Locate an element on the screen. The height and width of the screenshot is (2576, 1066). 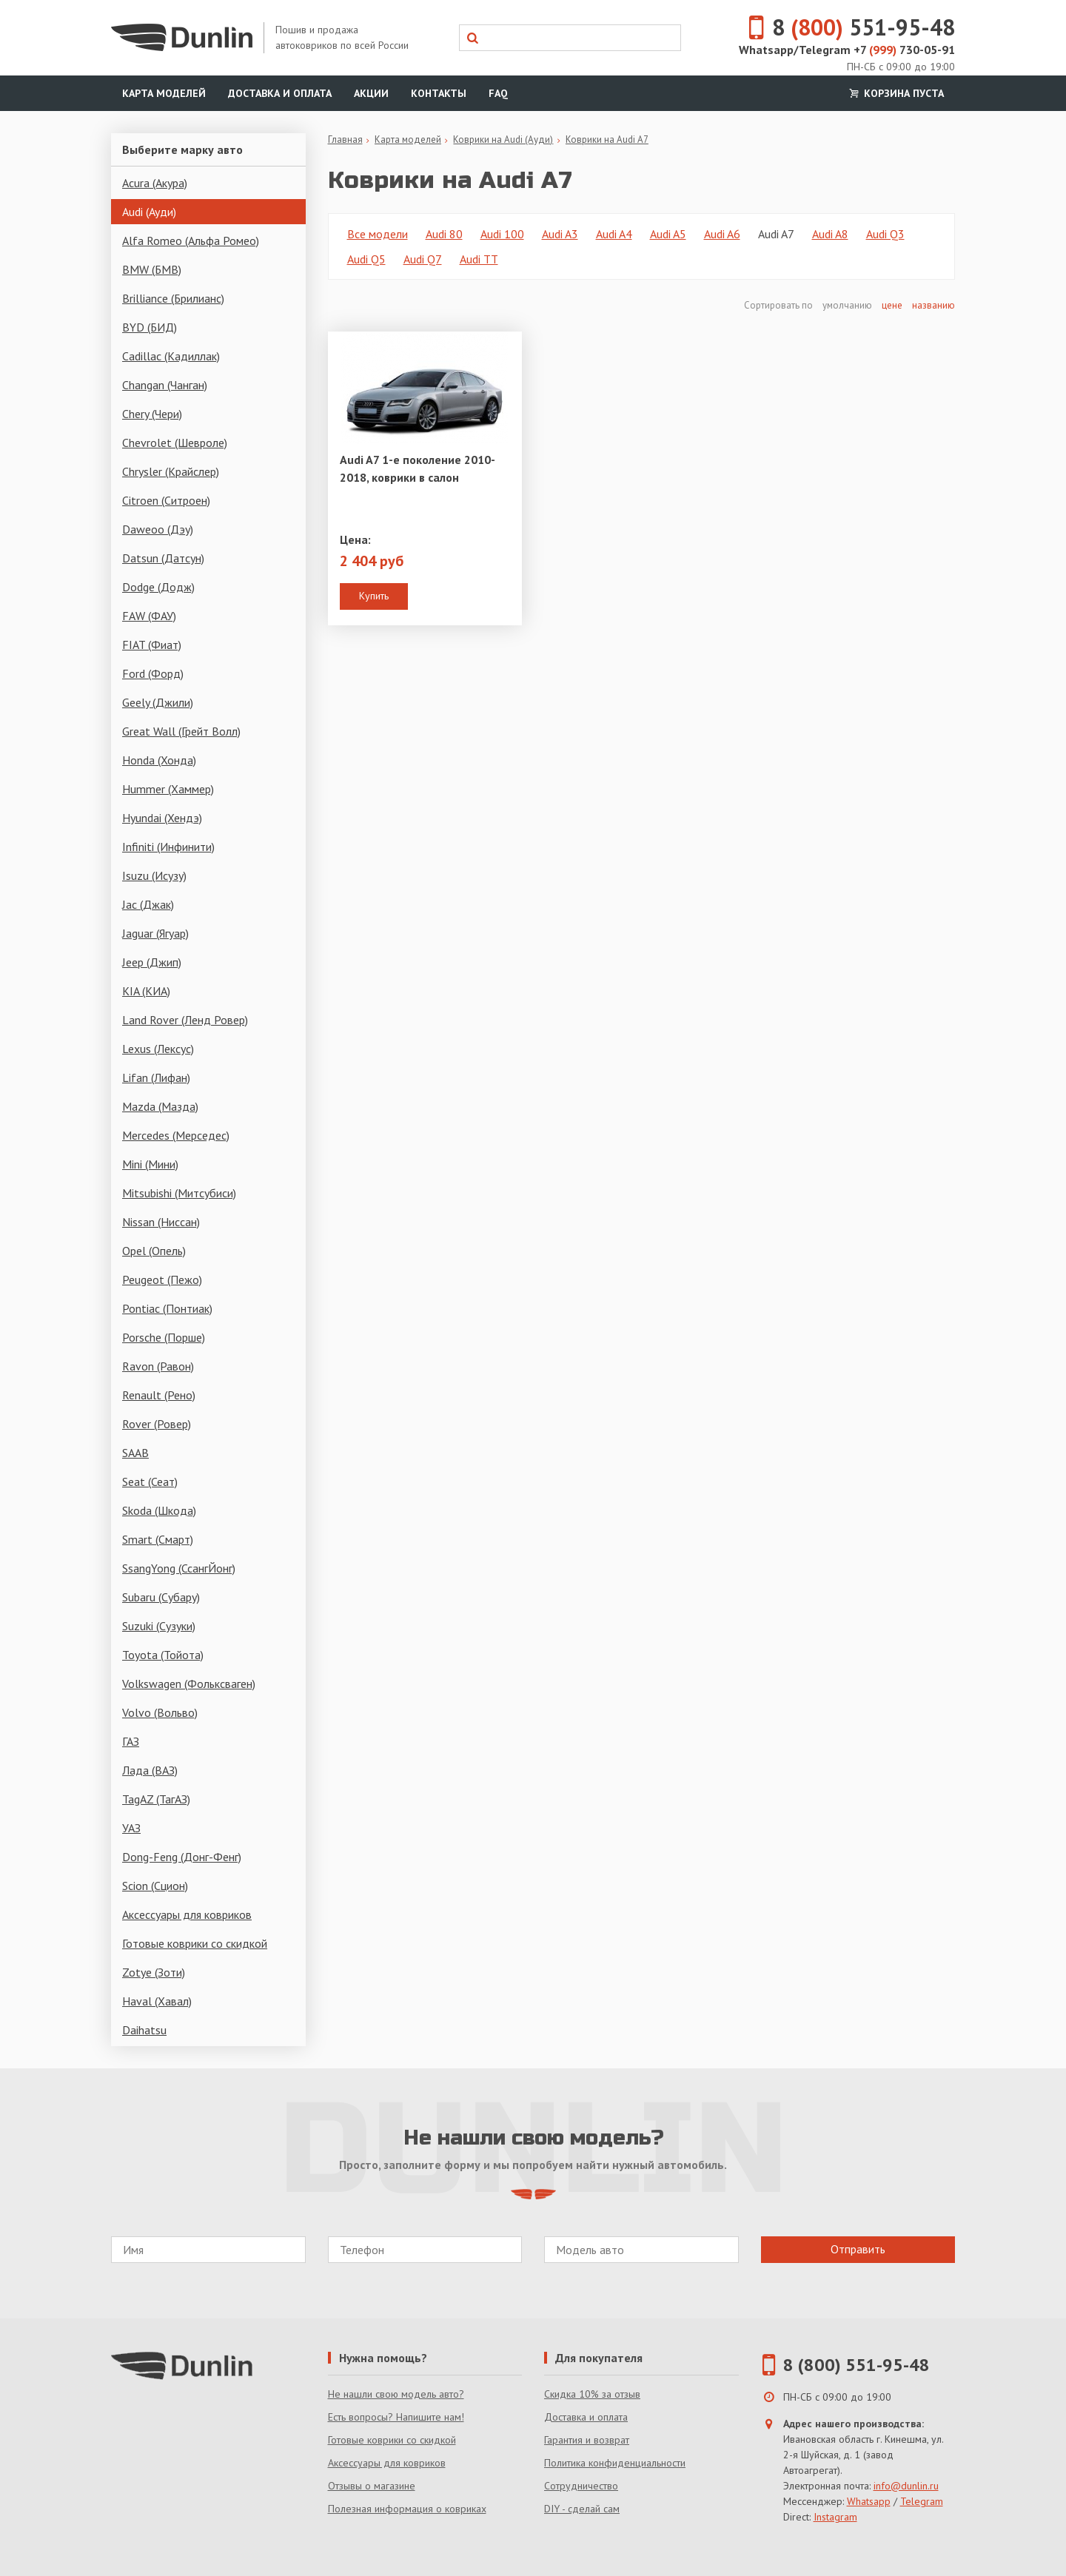
Hummer (Хаммер) is located at coordinates (168, 788).